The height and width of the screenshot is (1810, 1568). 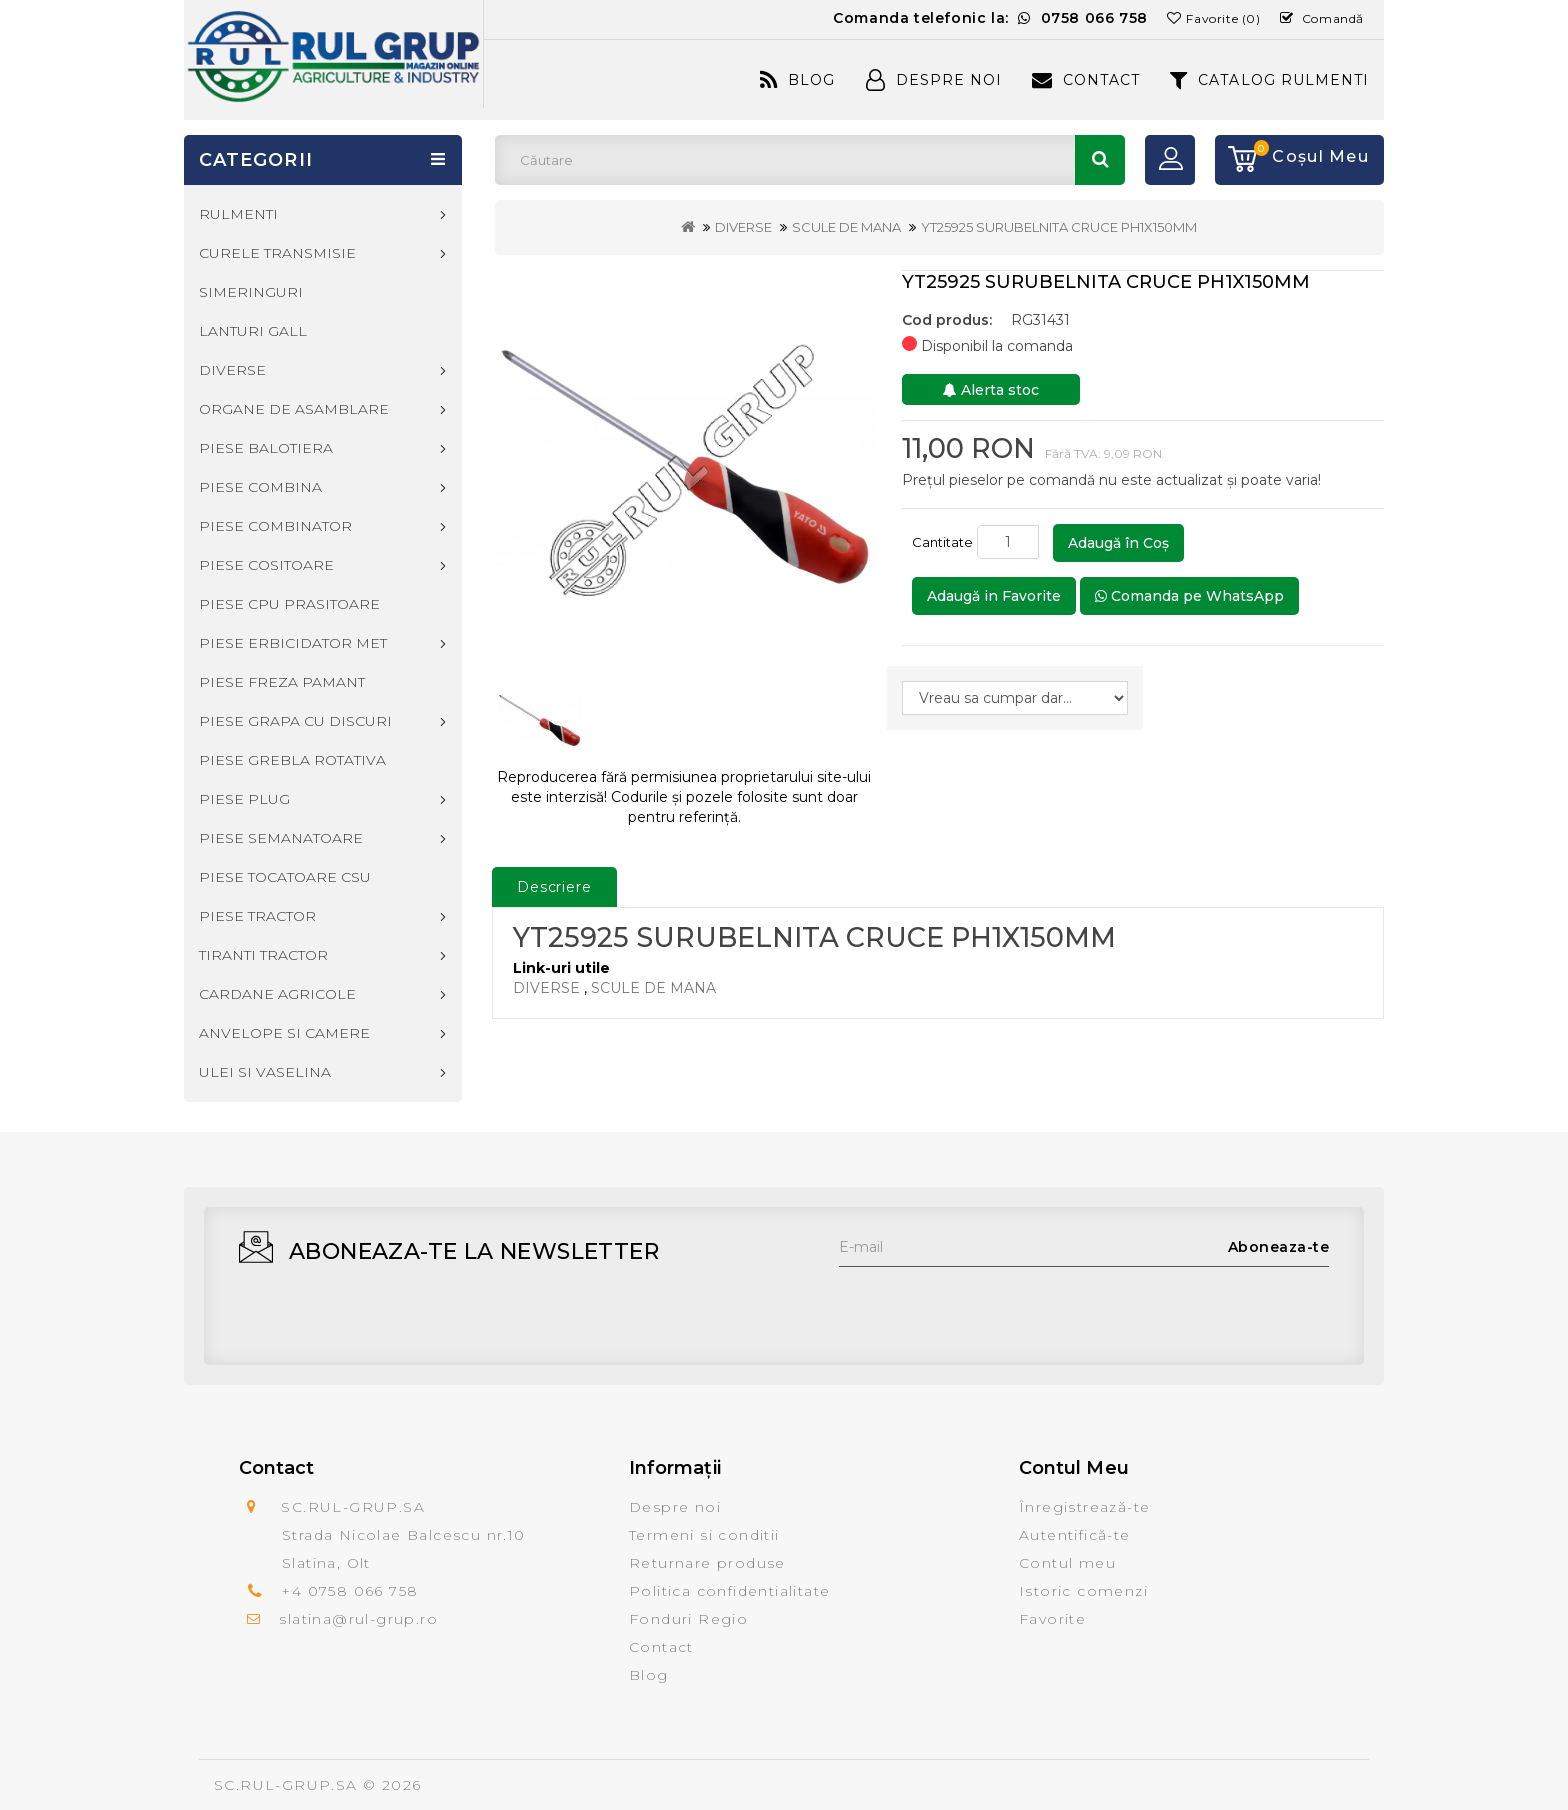 I want to click on PIESE TRACTOR, so click(x=257, y=916).